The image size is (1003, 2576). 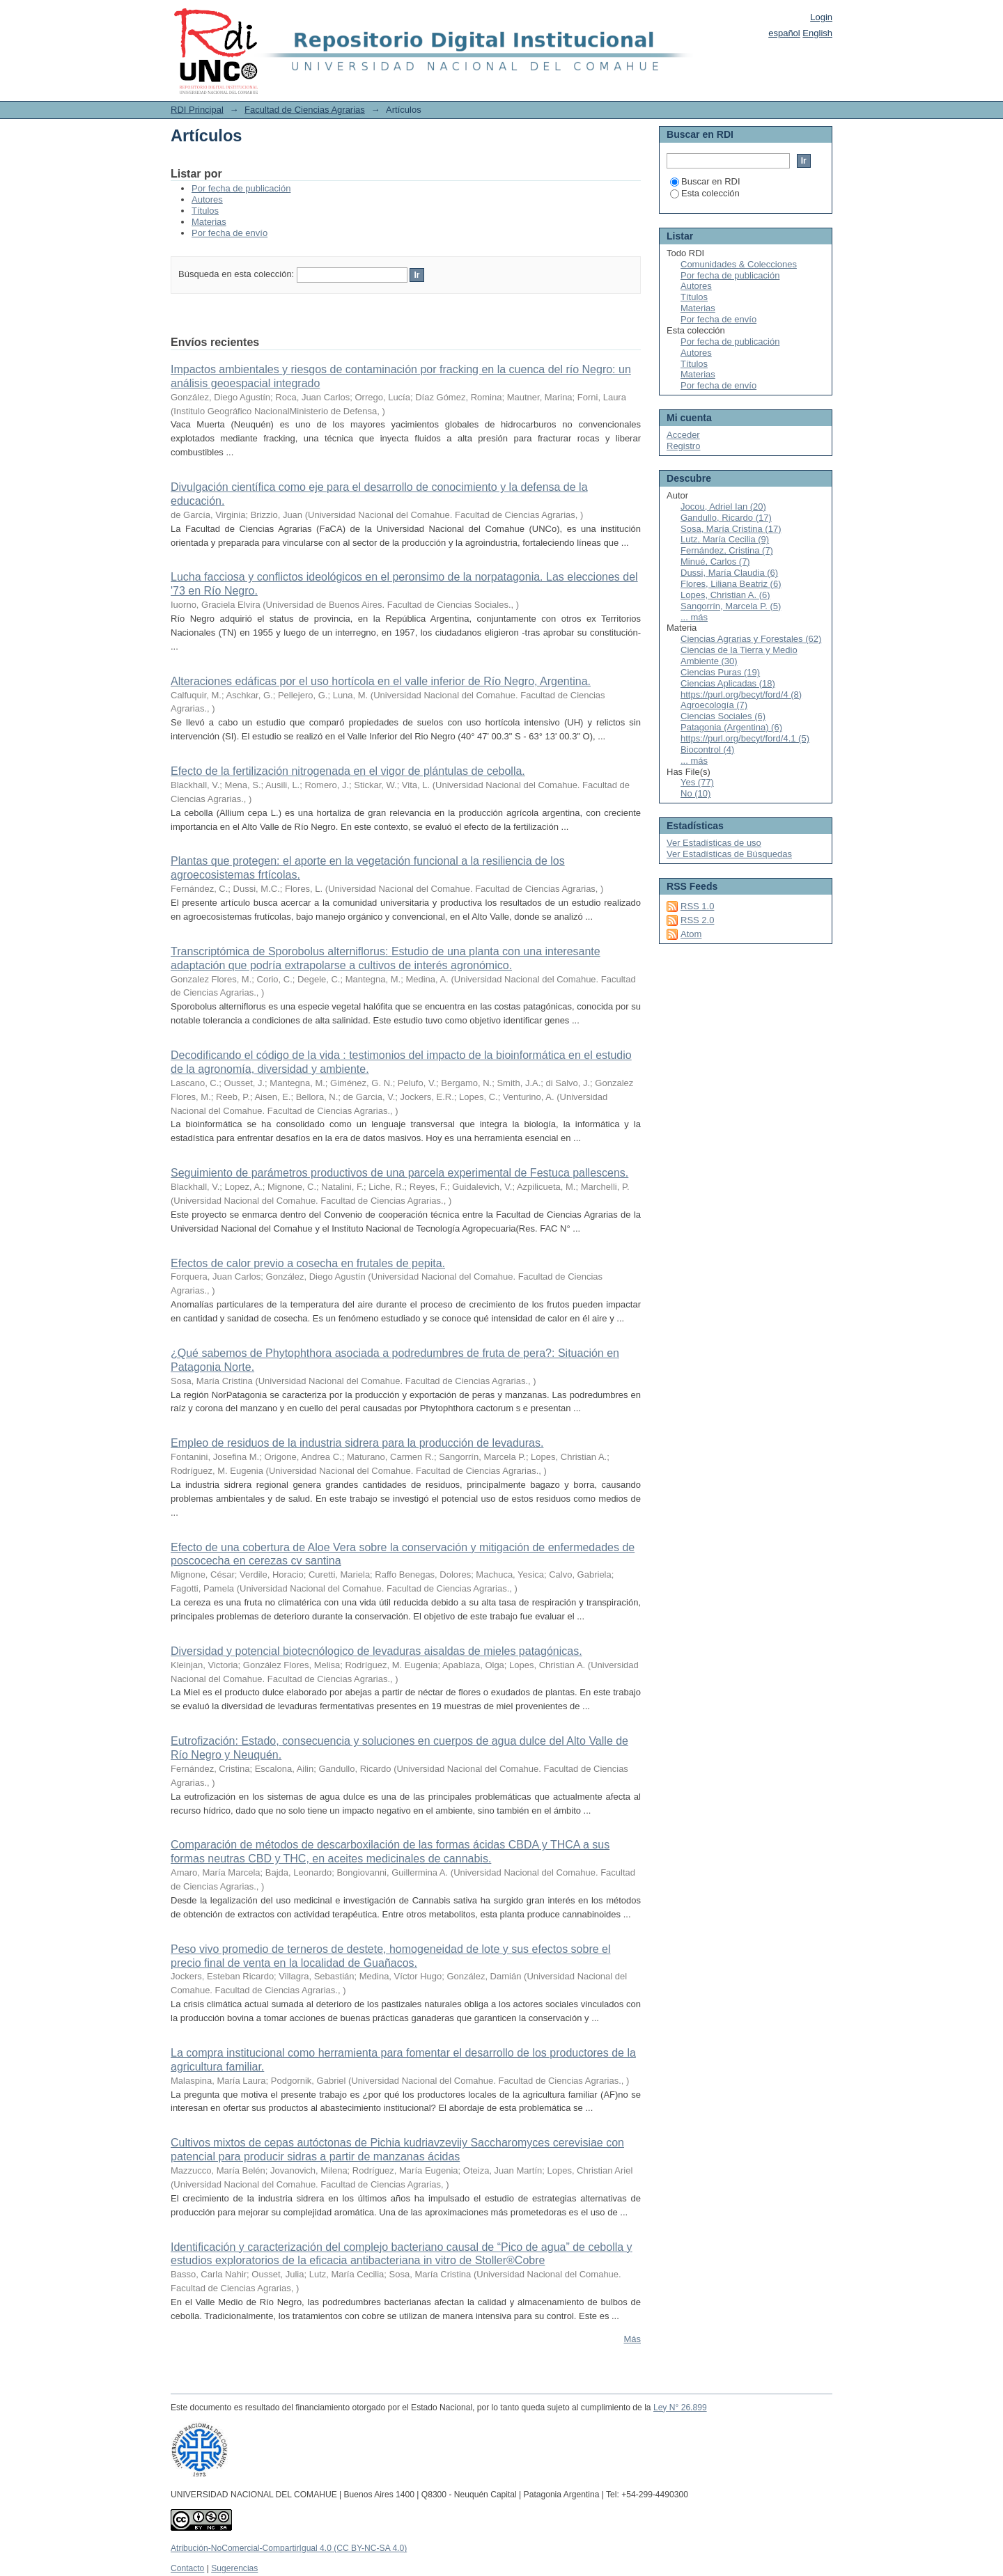 What do you see at coordinates (725, 595) in the screenshot?
I see `Lopes, Christian A. (6)` at bounding box center [725, 595].